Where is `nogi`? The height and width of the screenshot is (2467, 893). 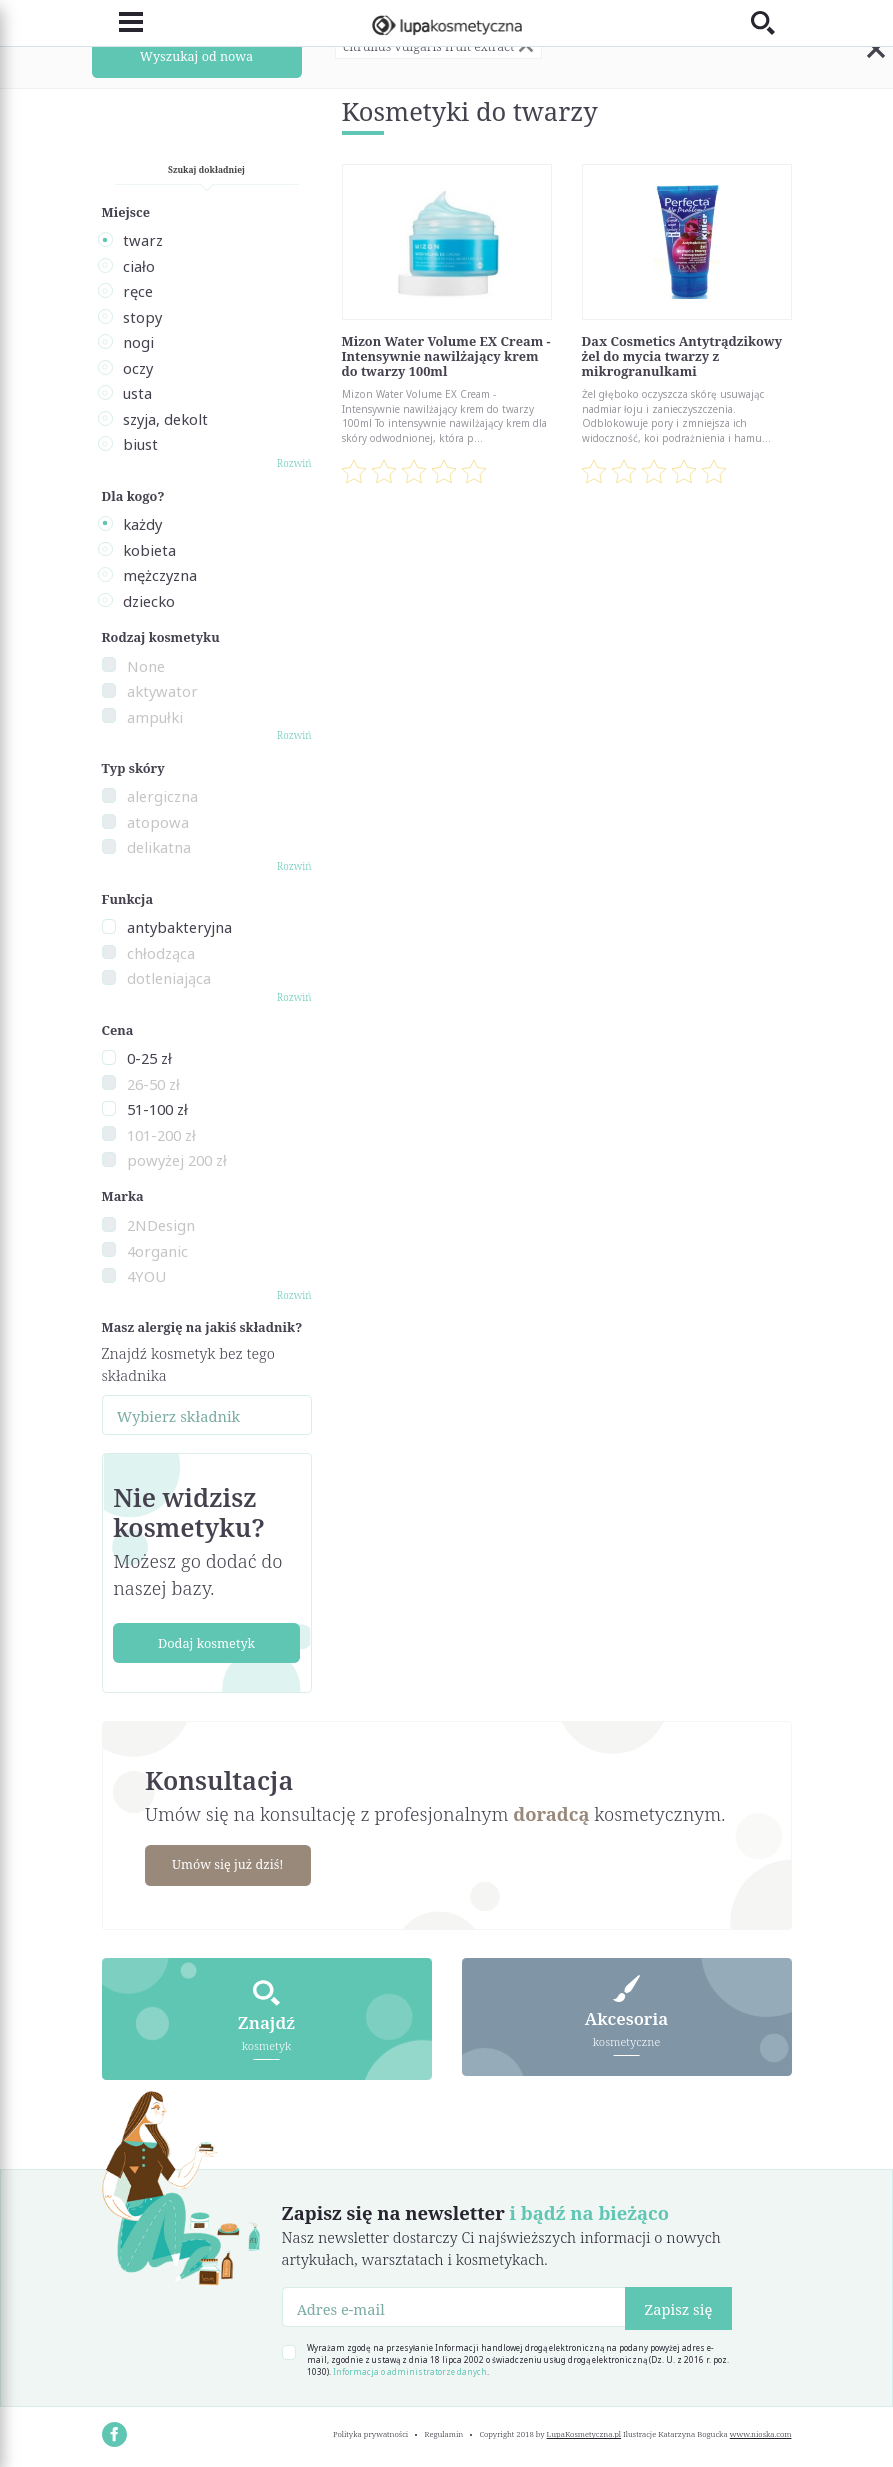 nogi is located at coordinates (138, 342).